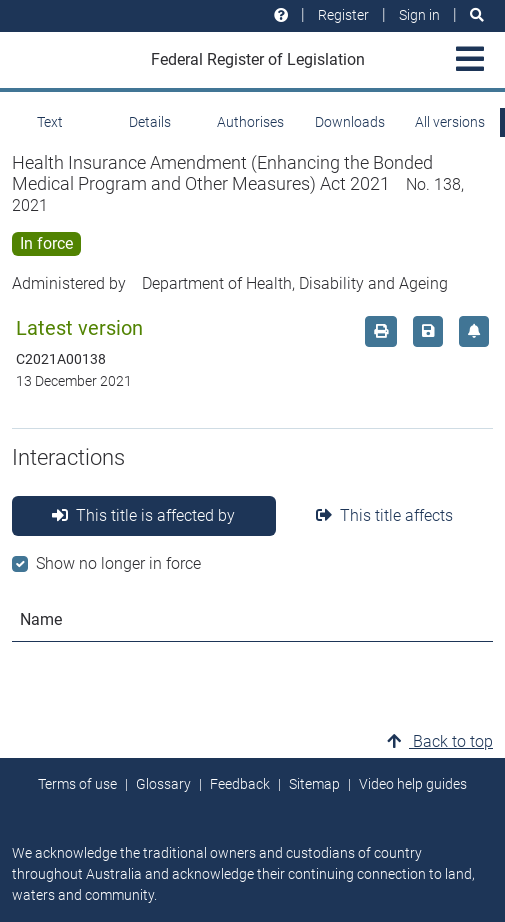  What do you see at coordinates (118, 563) in the screenshot?
I see `Show no longer in force` at bounding box center [118, 563].